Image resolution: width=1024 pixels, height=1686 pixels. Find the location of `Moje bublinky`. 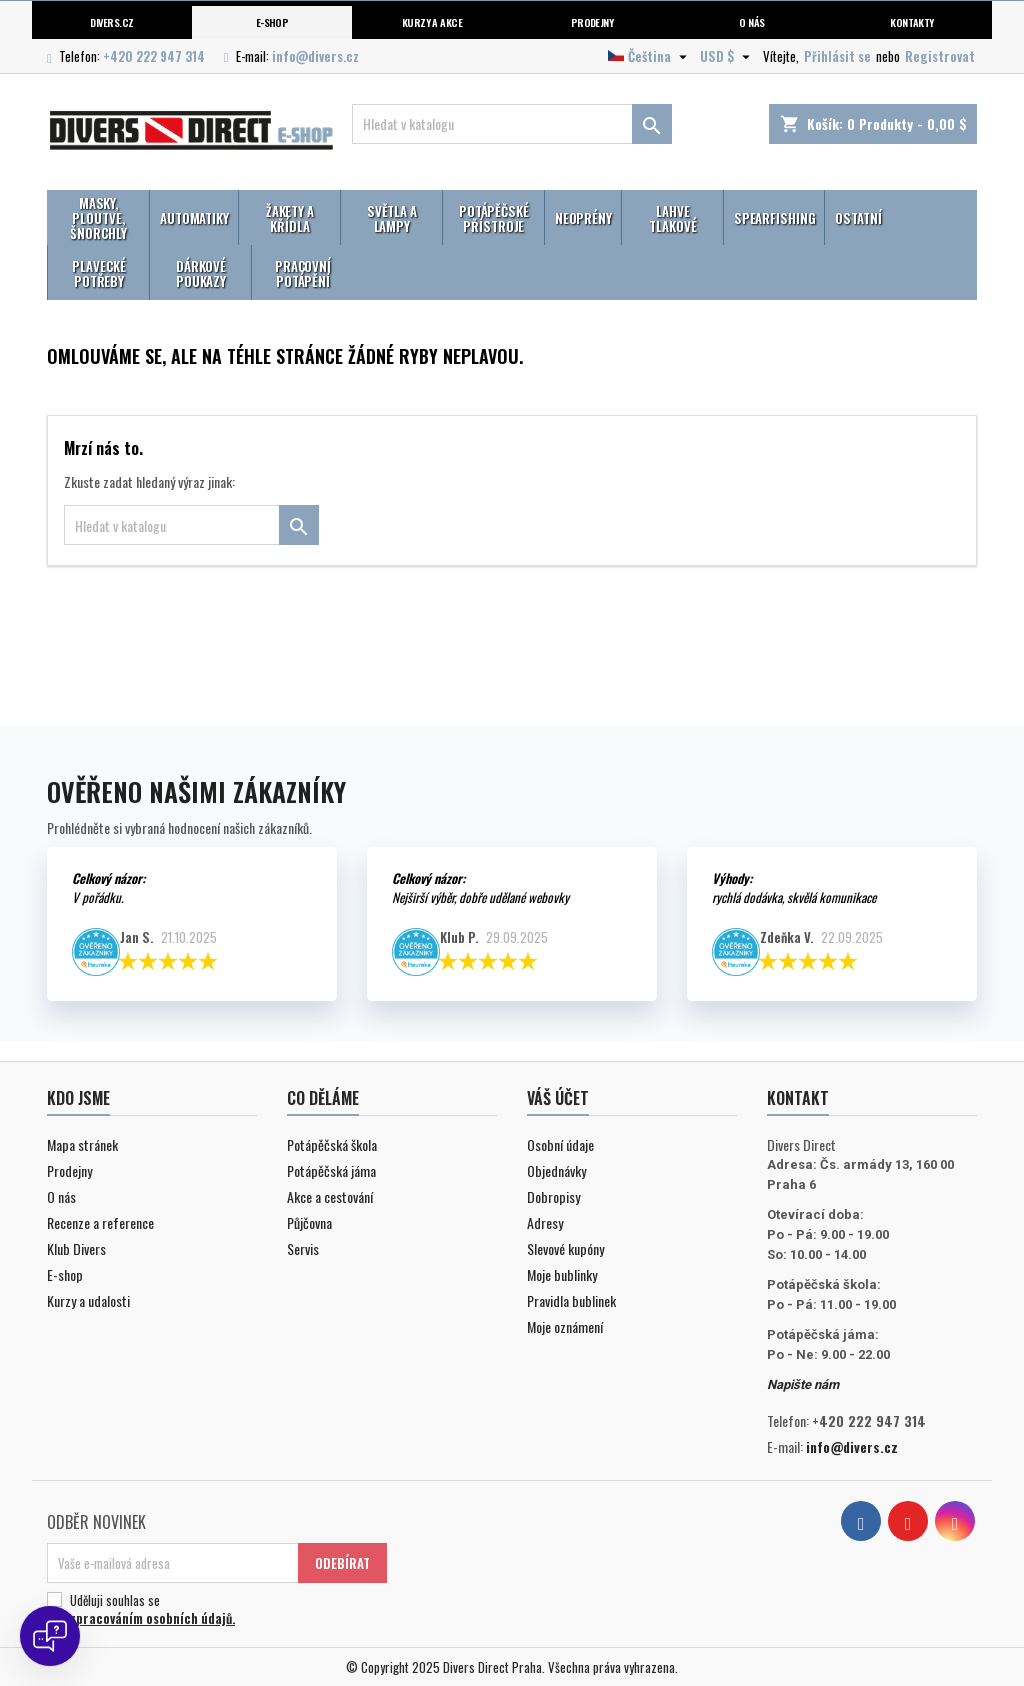

Moje bublinky is located at coordinates (562, 1274).